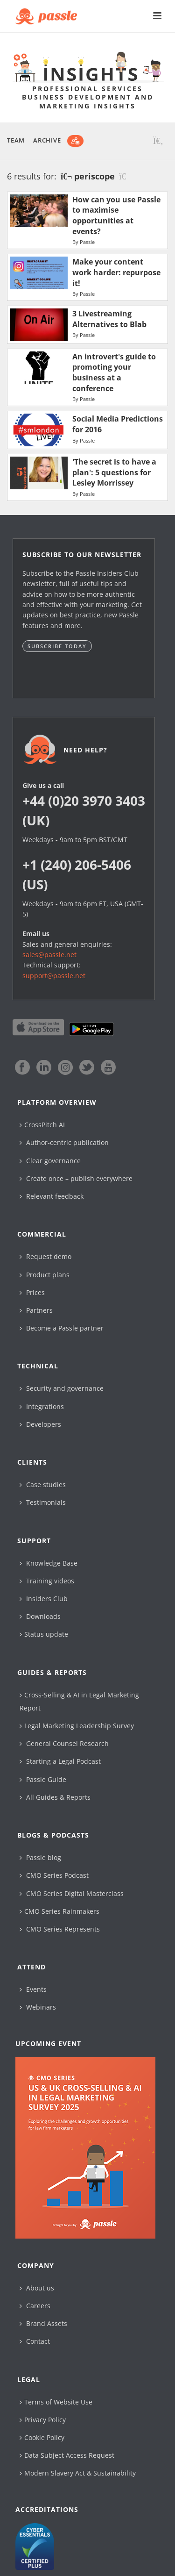 The width and height of the screenshot is (175, 2576). What do you see at coordinates (16, 140) in the screenshot?
I see `Team` at bounding box center [16, 140].